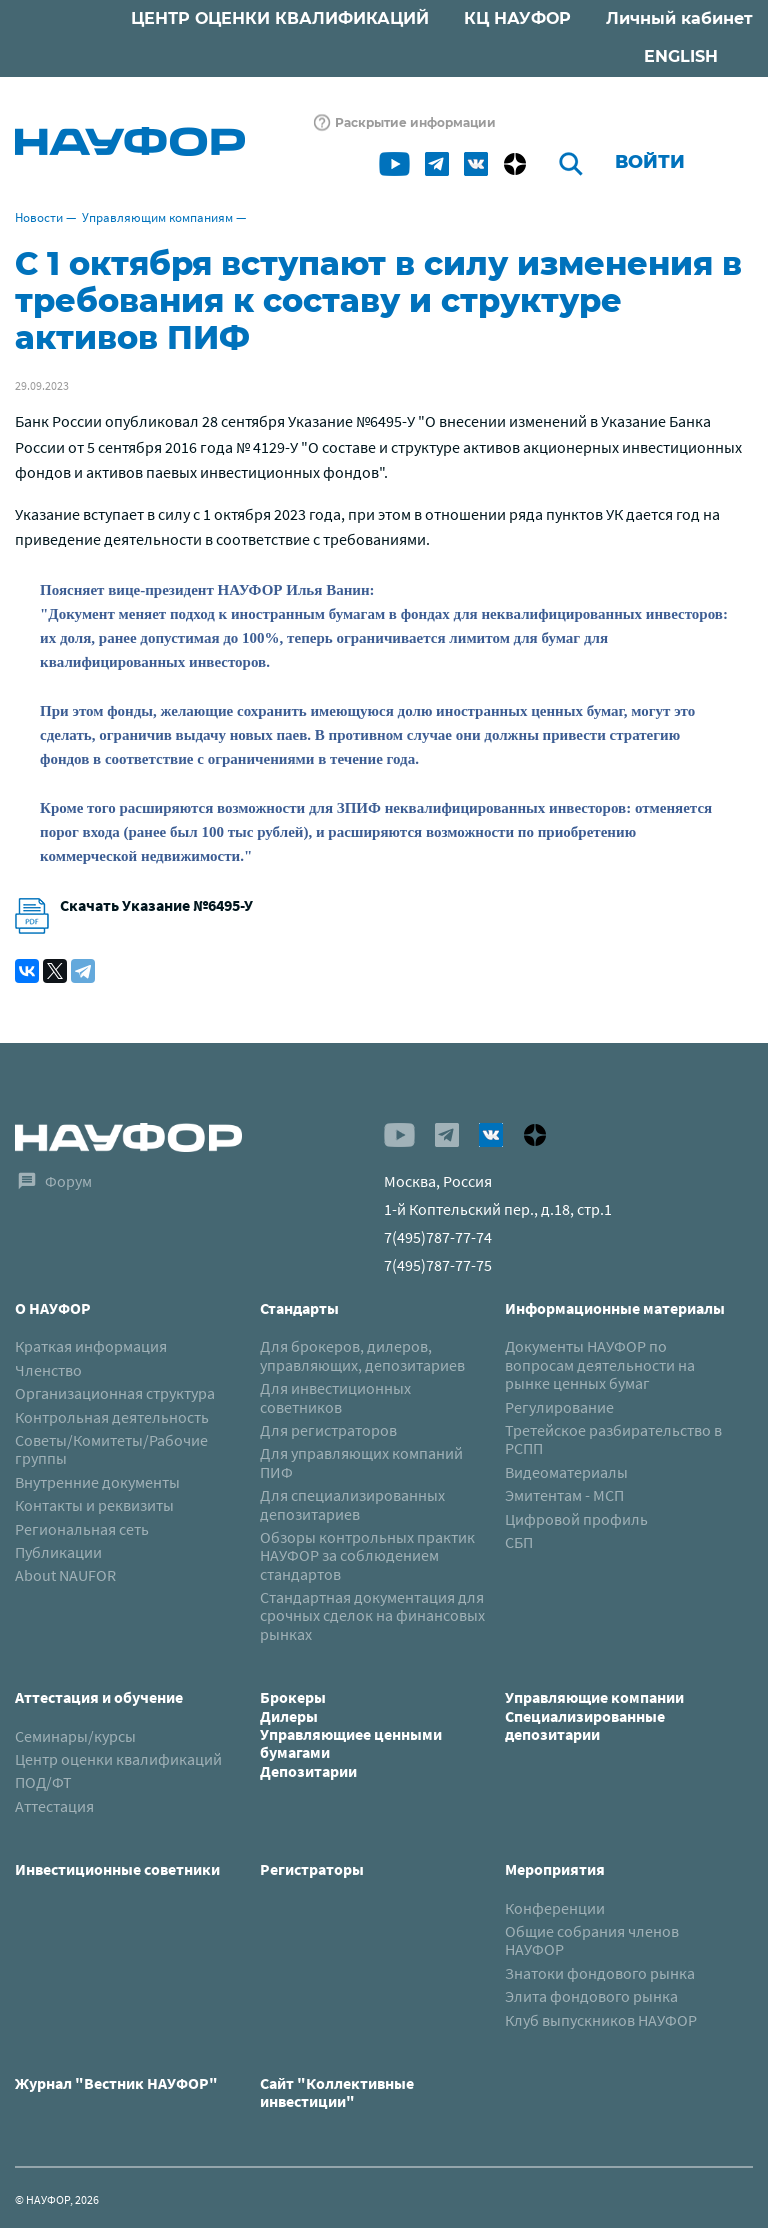  I want to click on Управляющим компаниям, so click(157, 217).